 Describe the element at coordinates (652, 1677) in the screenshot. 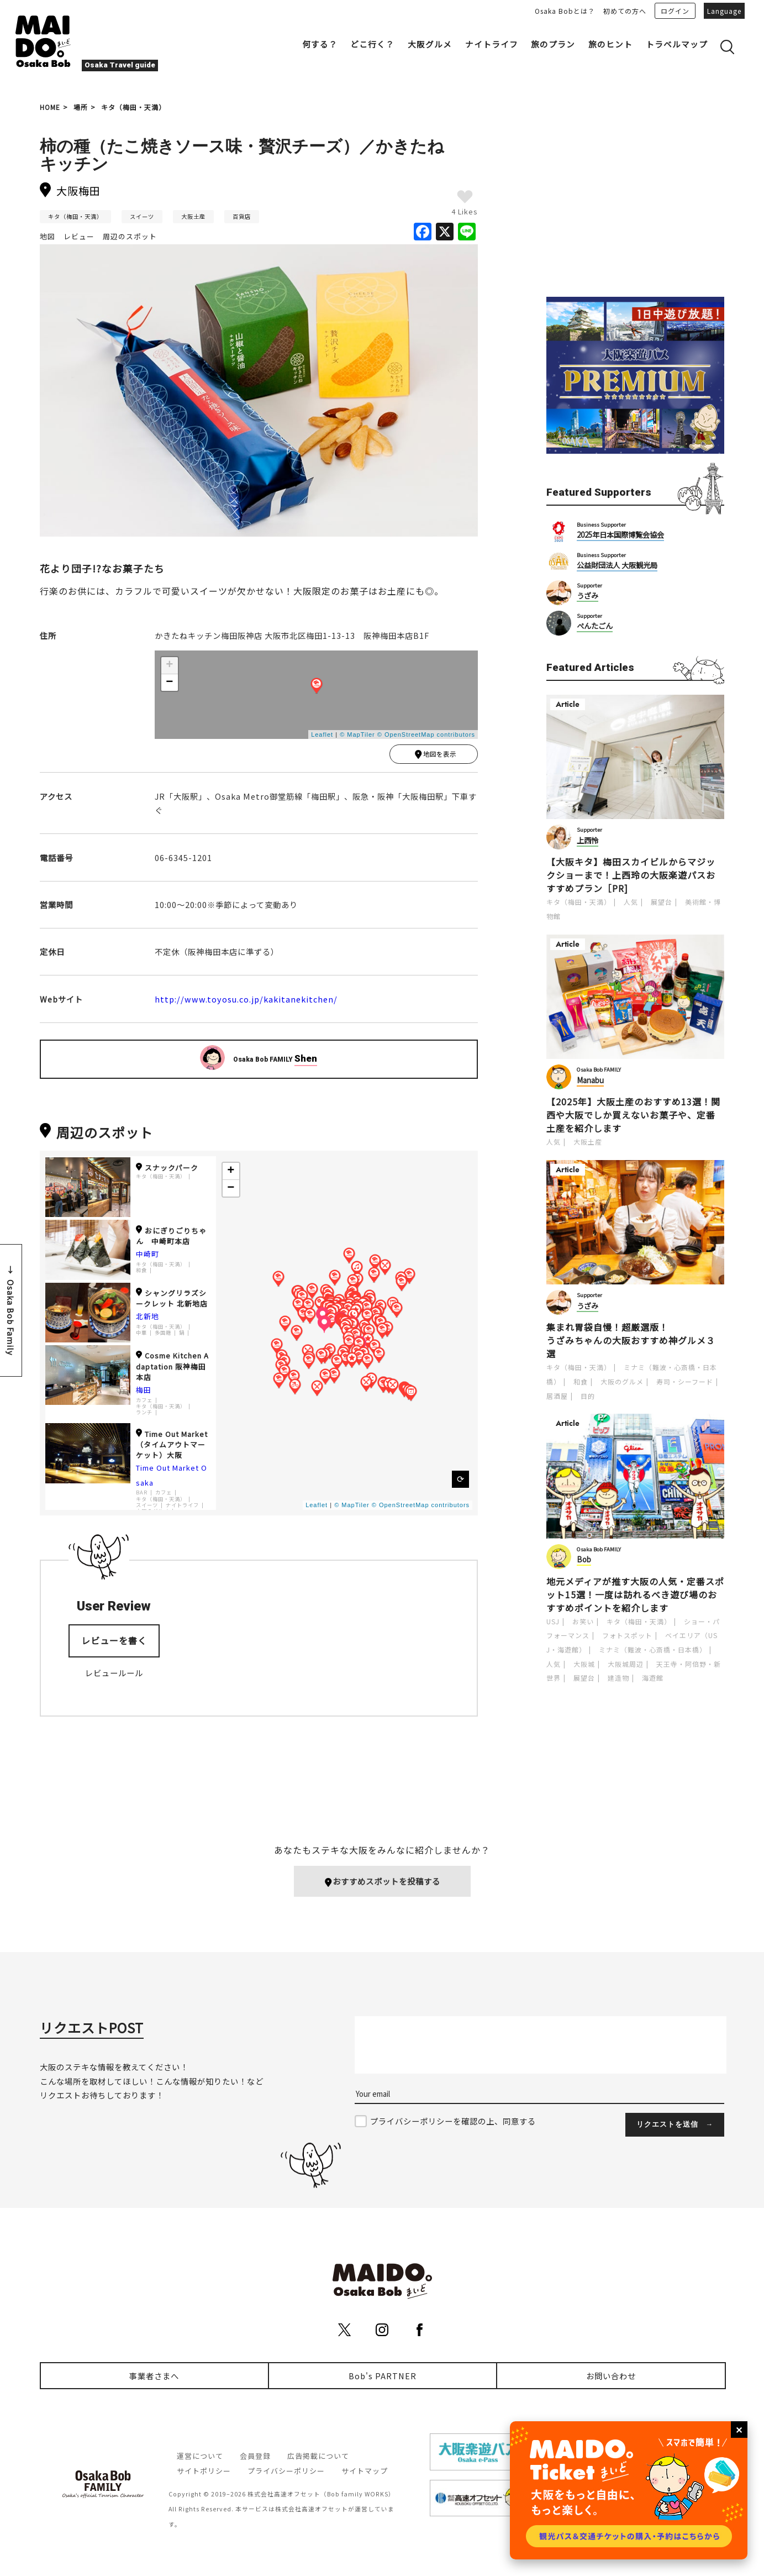

I see `海遊館` at that location.